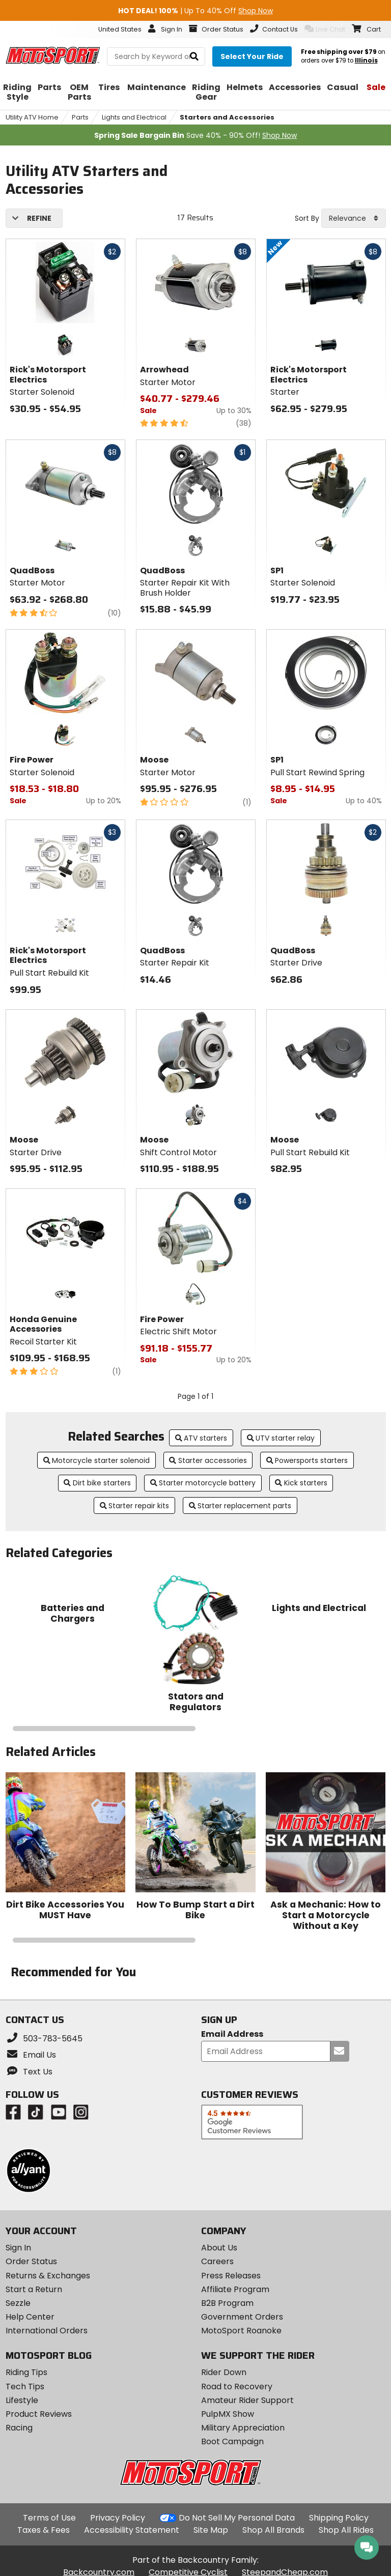 The width and height of the screenshot is (391, 2576). Describe the element at coordinates (324, 29) in the screenshot. I see `Live Chat` at that location.